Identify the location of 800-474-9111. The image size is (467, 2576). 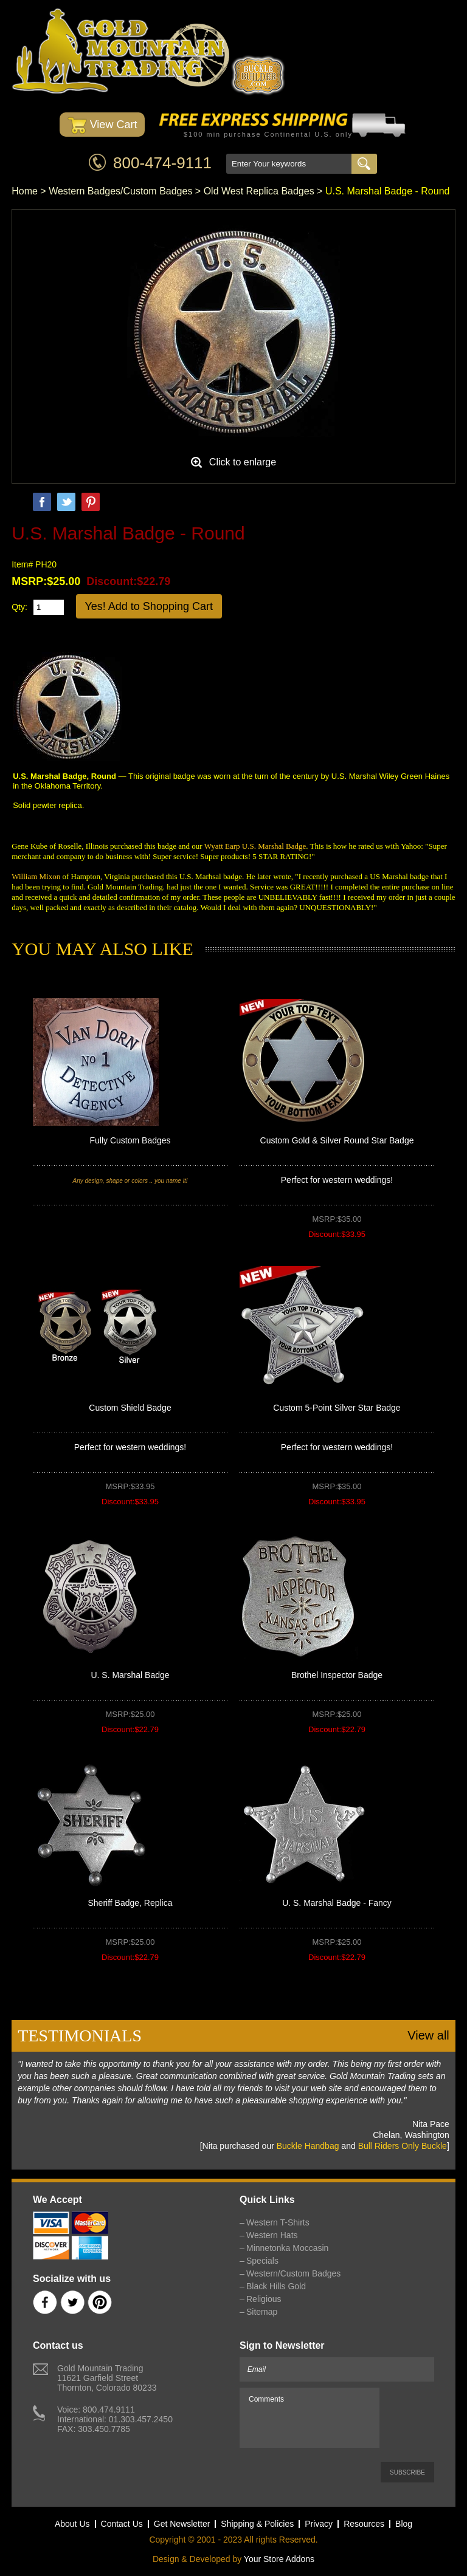
(162, 163).